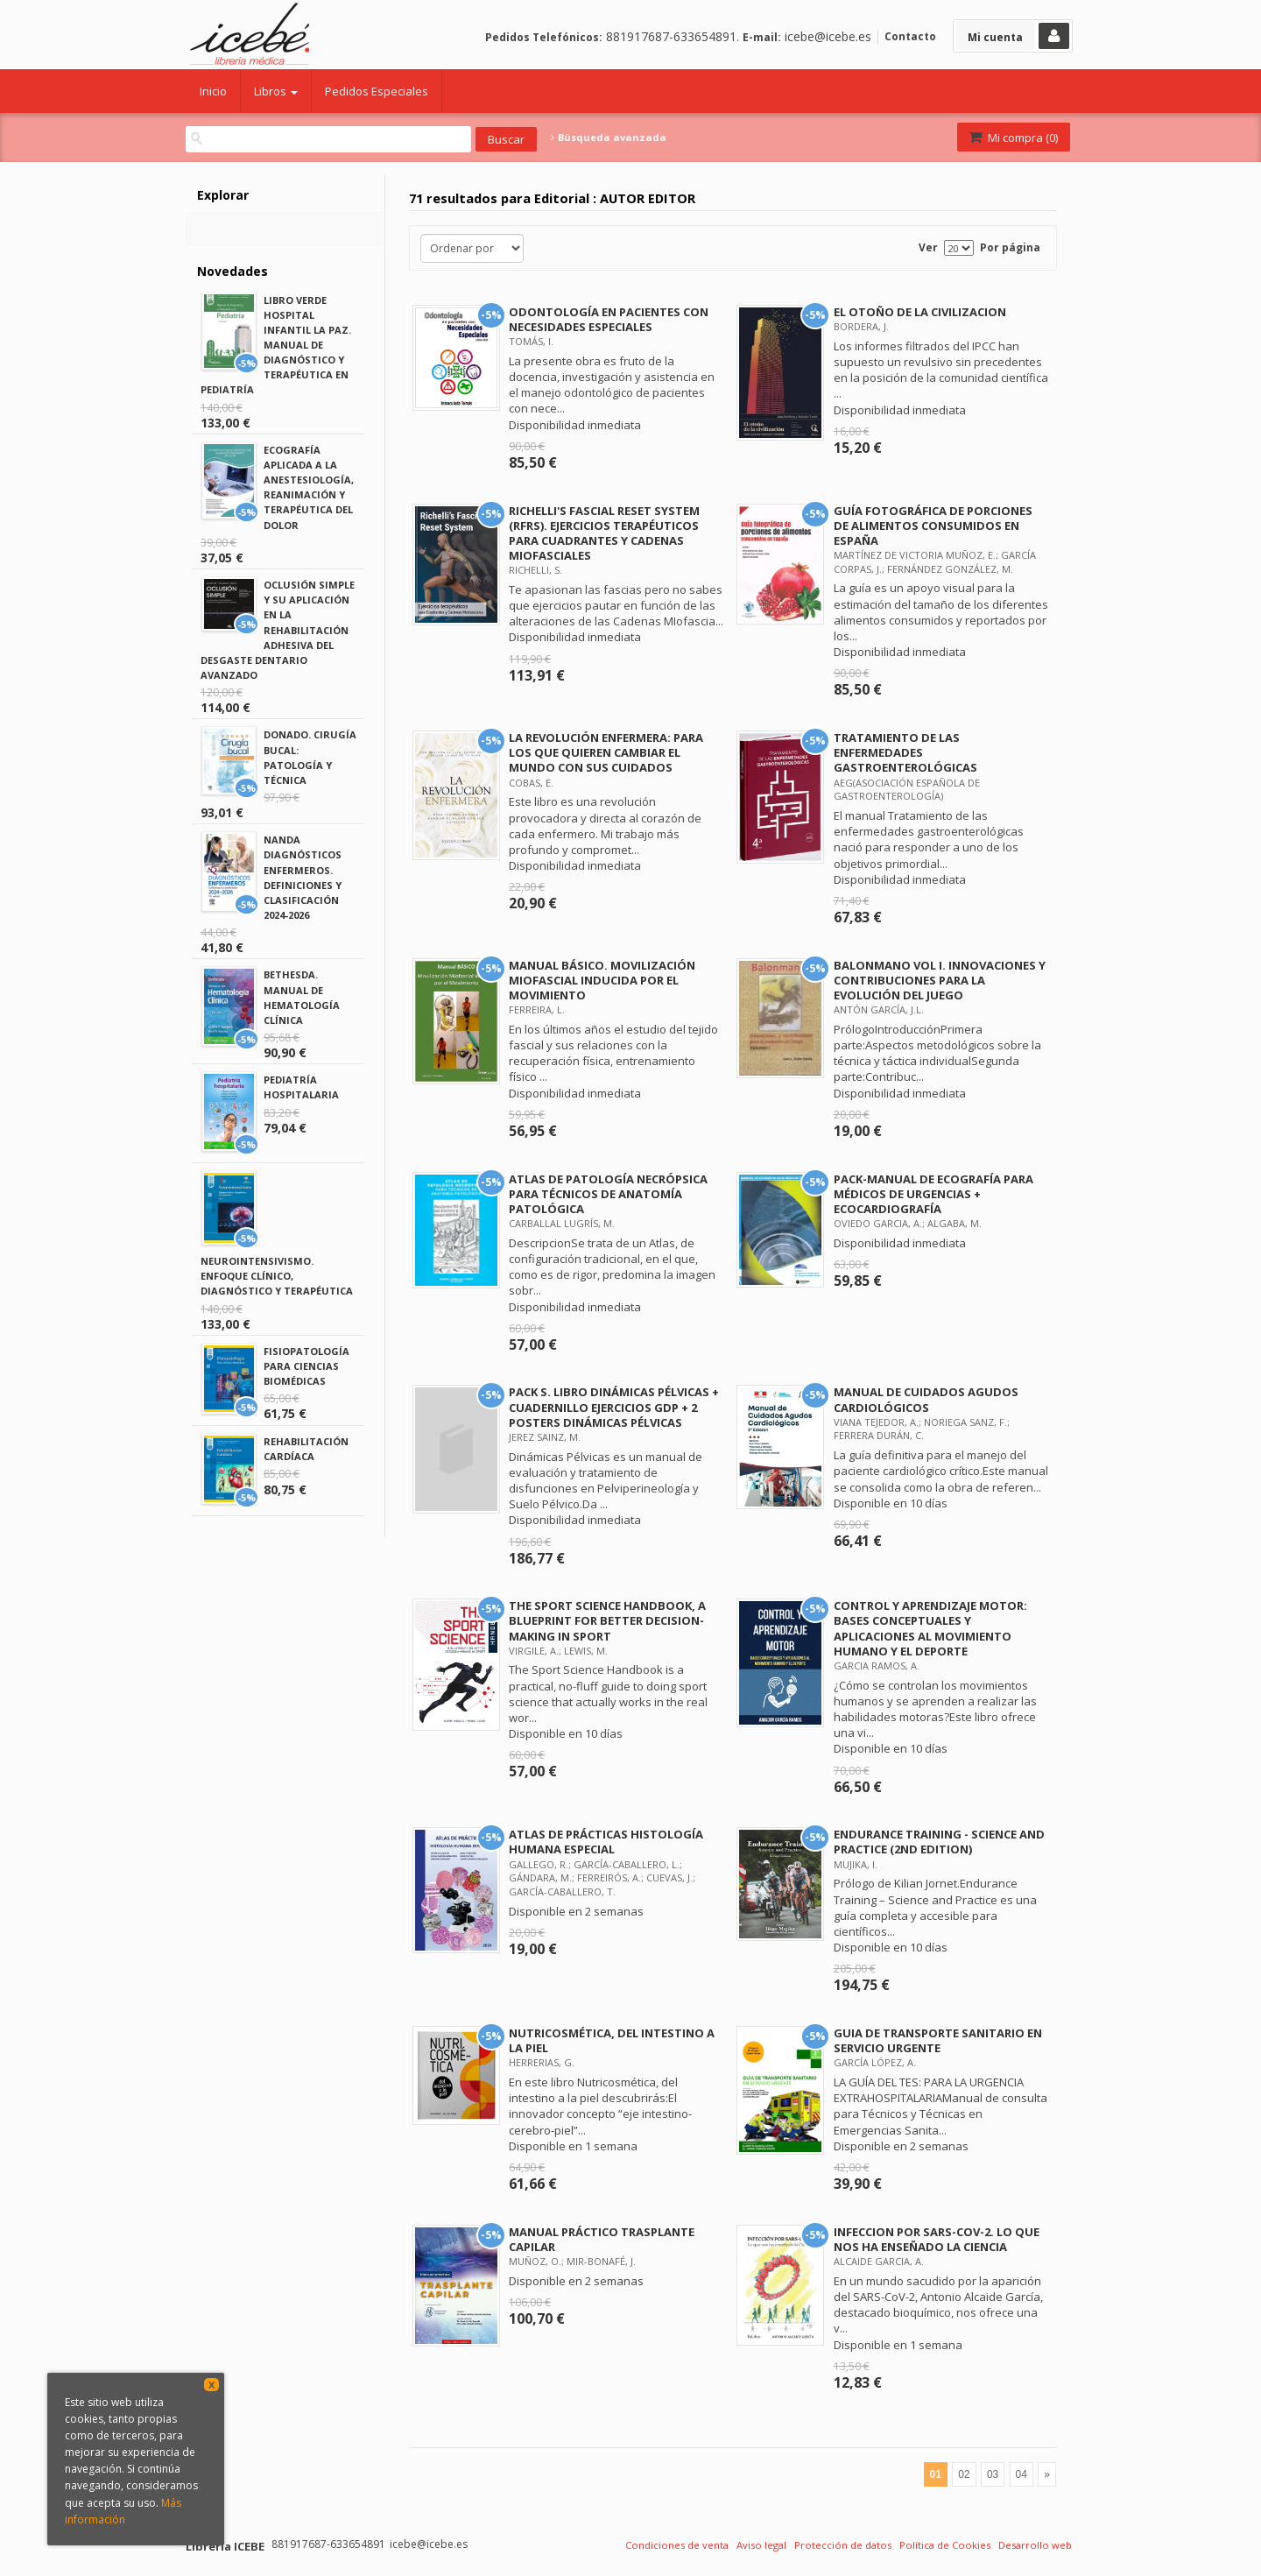  I want to click on Condiciones de venta, so click(677, 2544).